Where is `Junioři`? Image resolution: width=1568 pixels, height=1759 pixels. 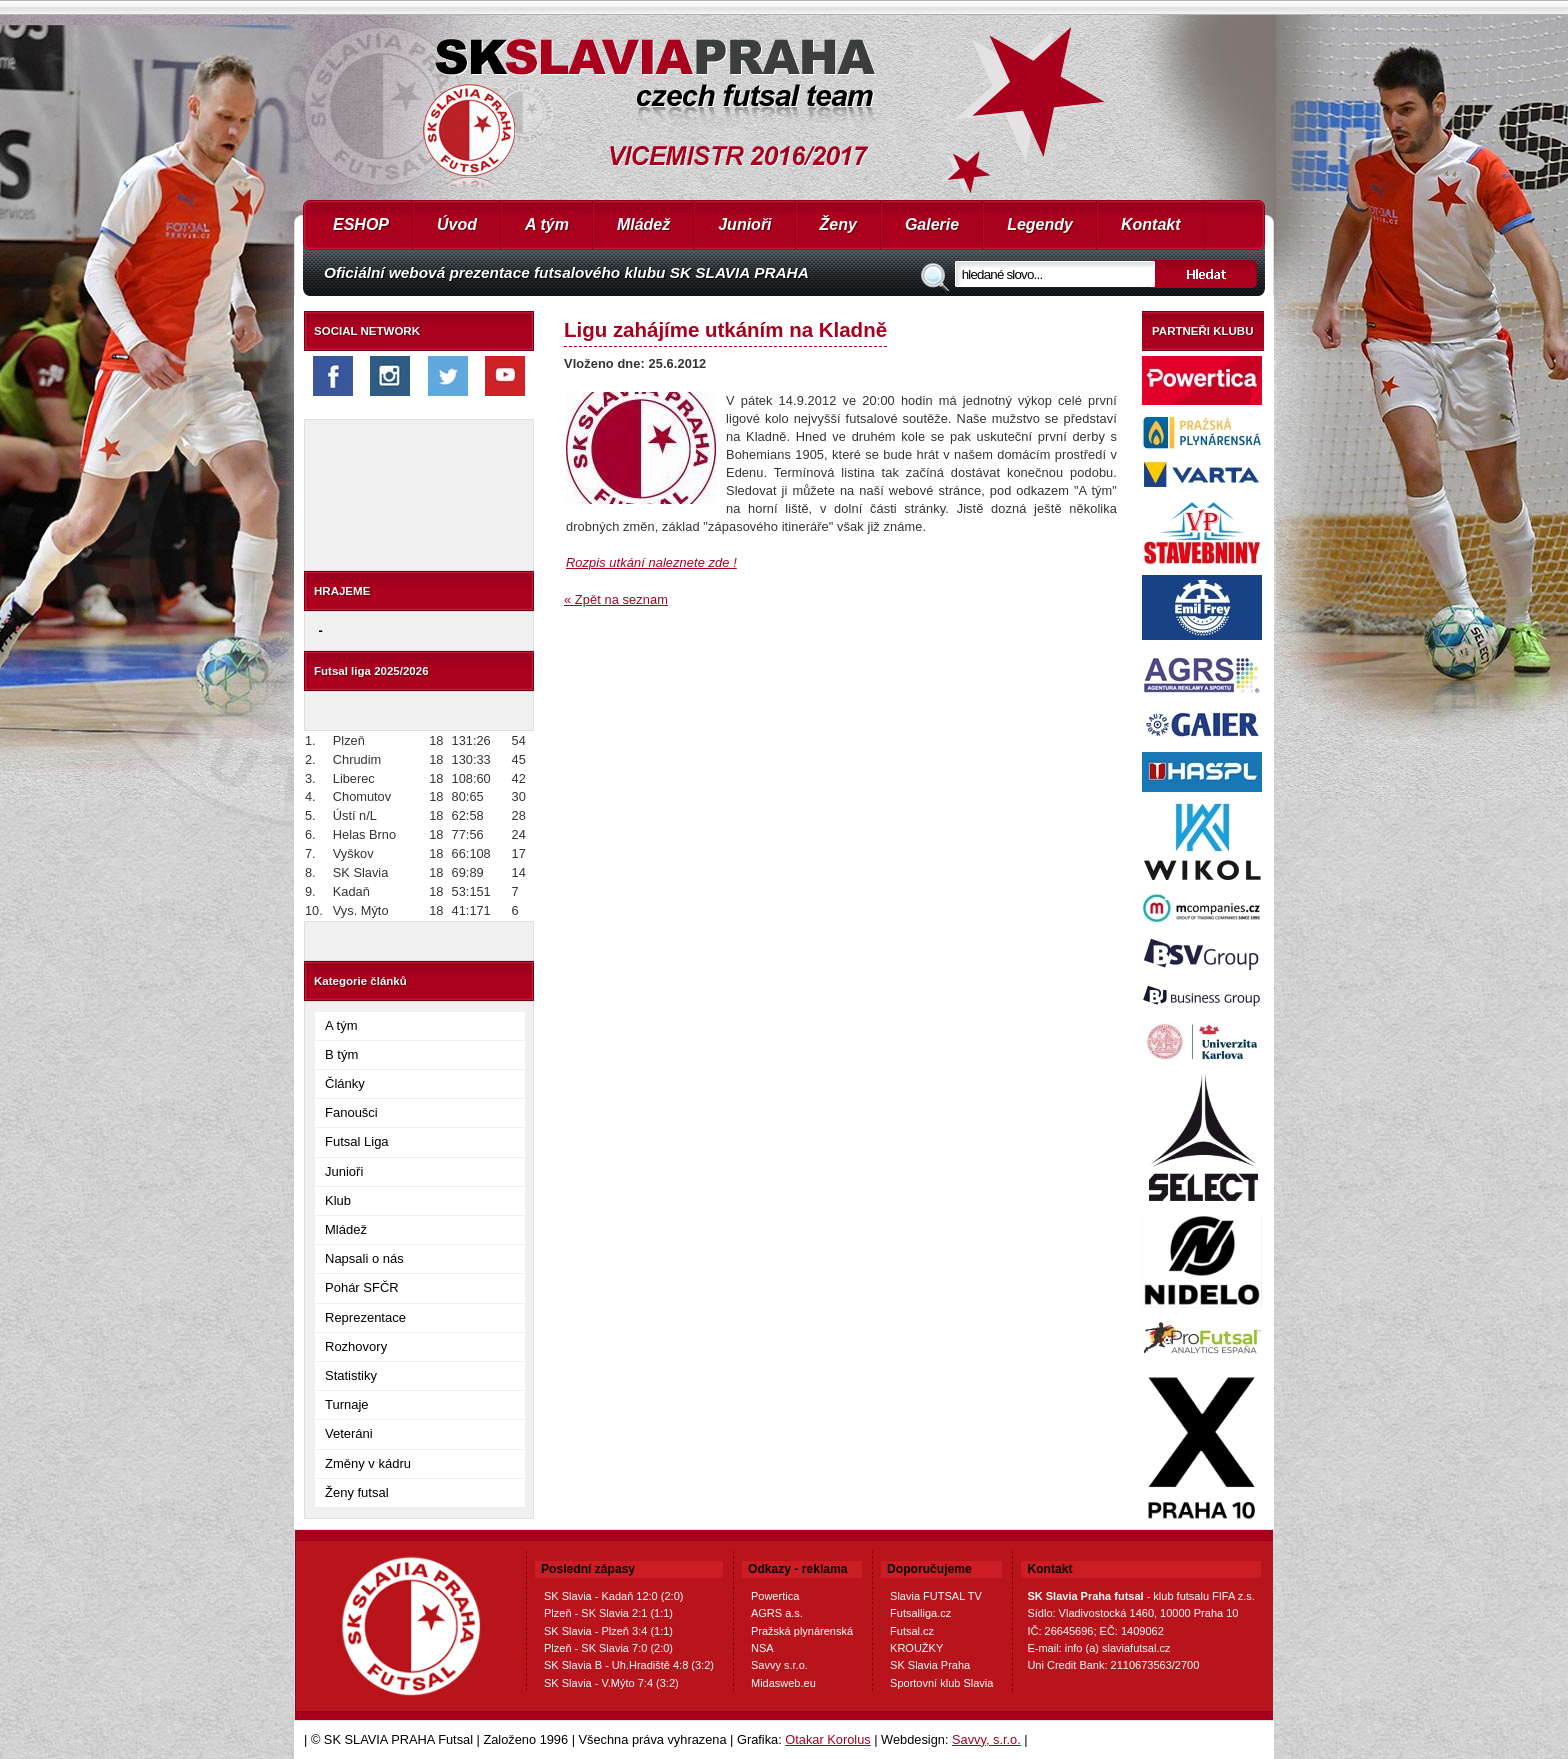
Junioři is located at coordinates (744, 224).